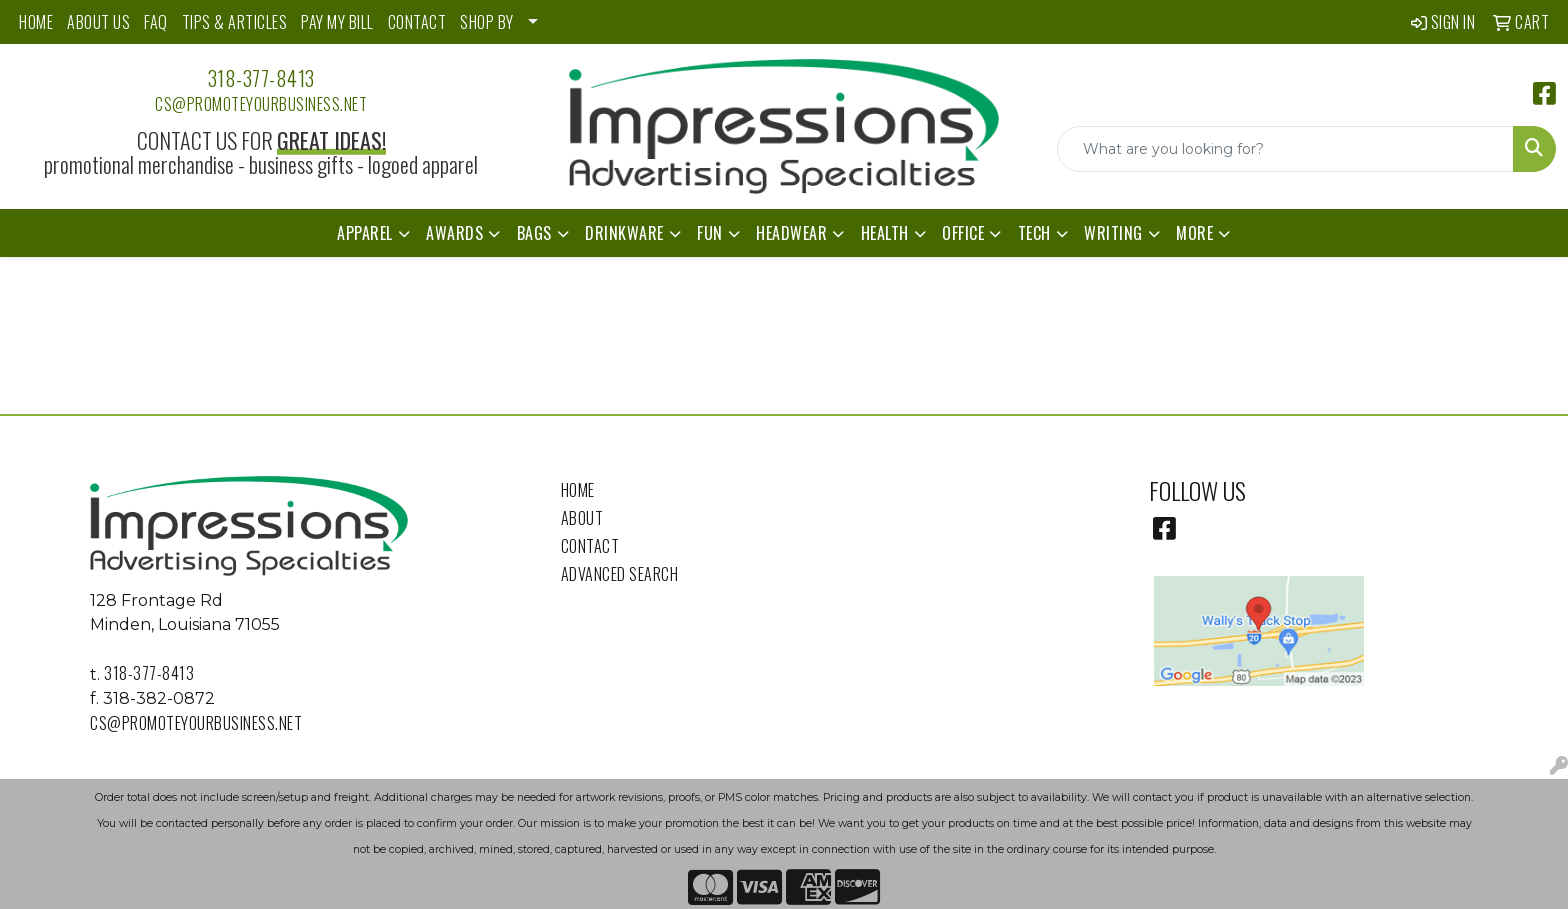 This screenshot has width=1568, height=909. Describe the element at coordinates (337, 22) in the screenshot. I see `PAY MY BILL` at that location.